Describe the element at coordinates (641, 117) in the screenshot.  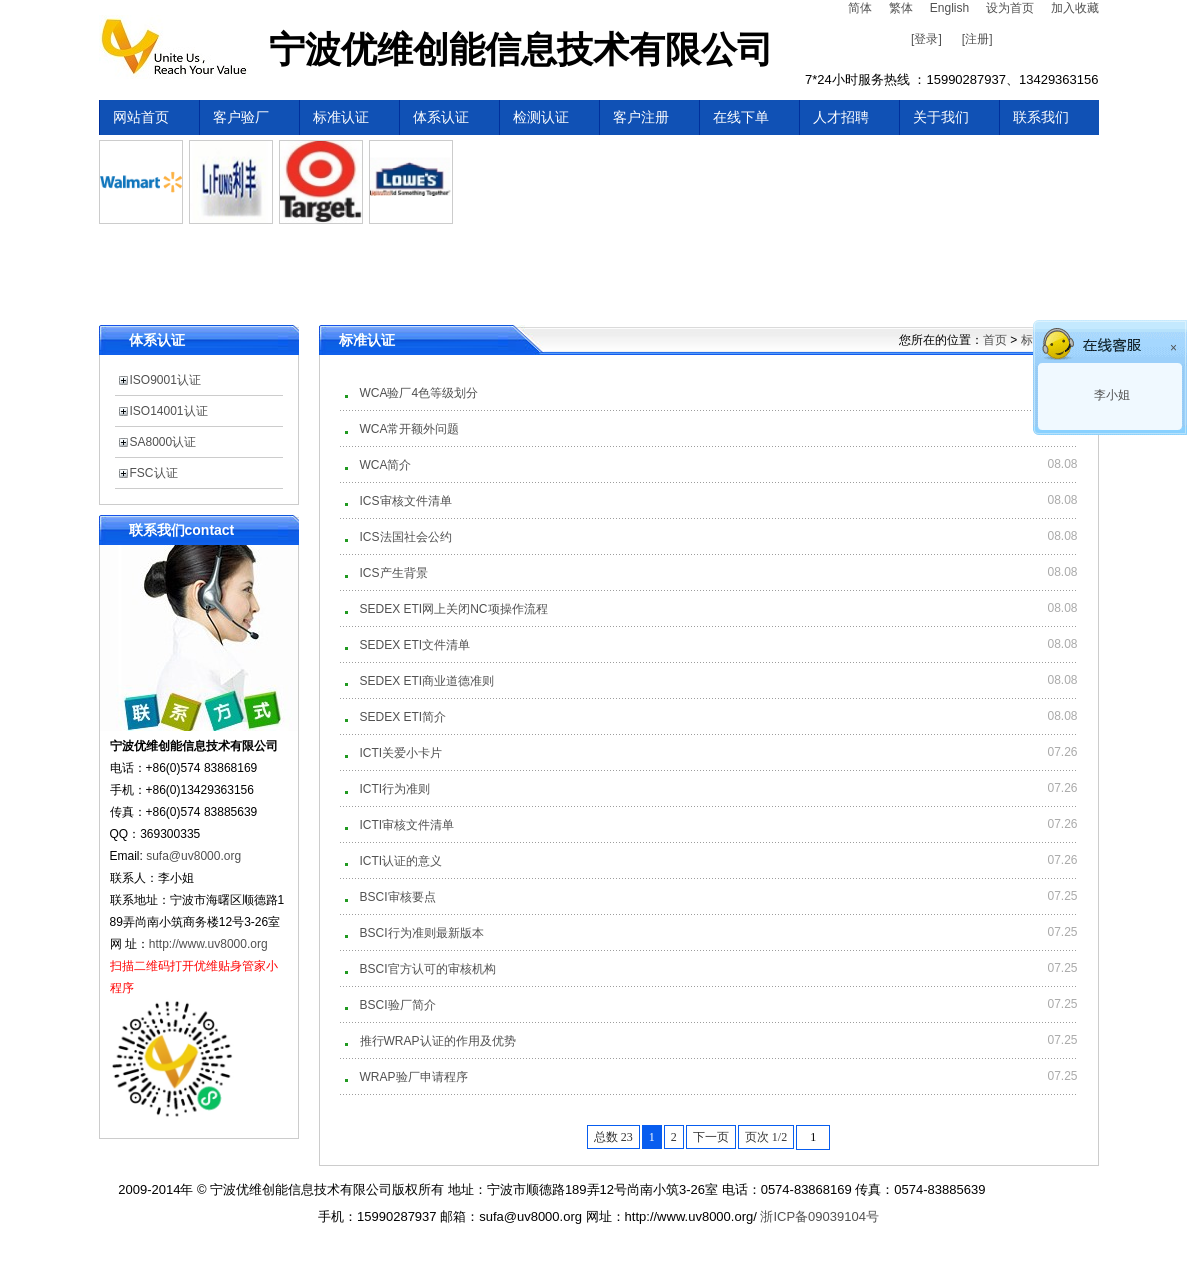
I see `客户注册` at that location.